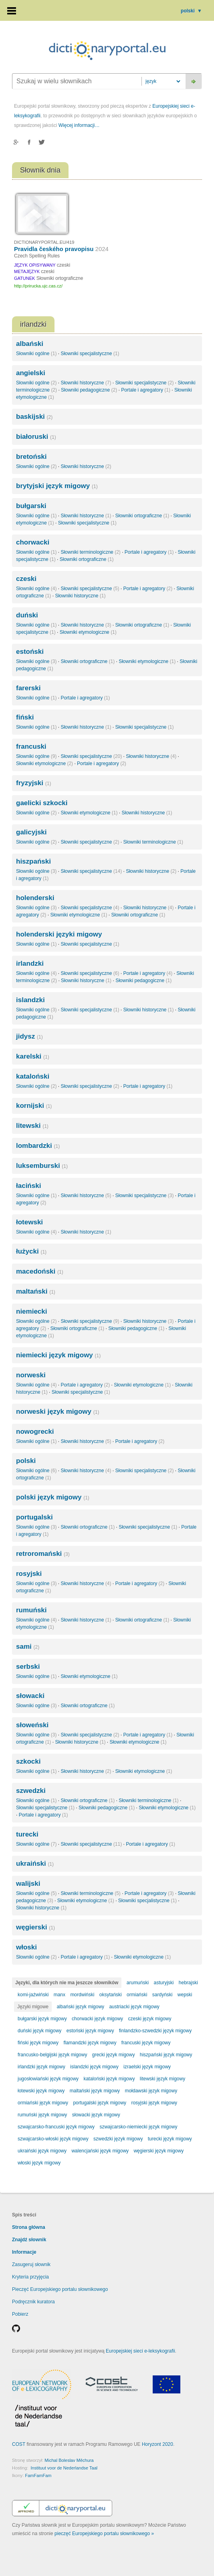 The height and width of the screenshot is (2576, 214). What do you see at coordinates (18, 2444) in the screenshot?
I see `COST` at bounding box center [18, 2444].